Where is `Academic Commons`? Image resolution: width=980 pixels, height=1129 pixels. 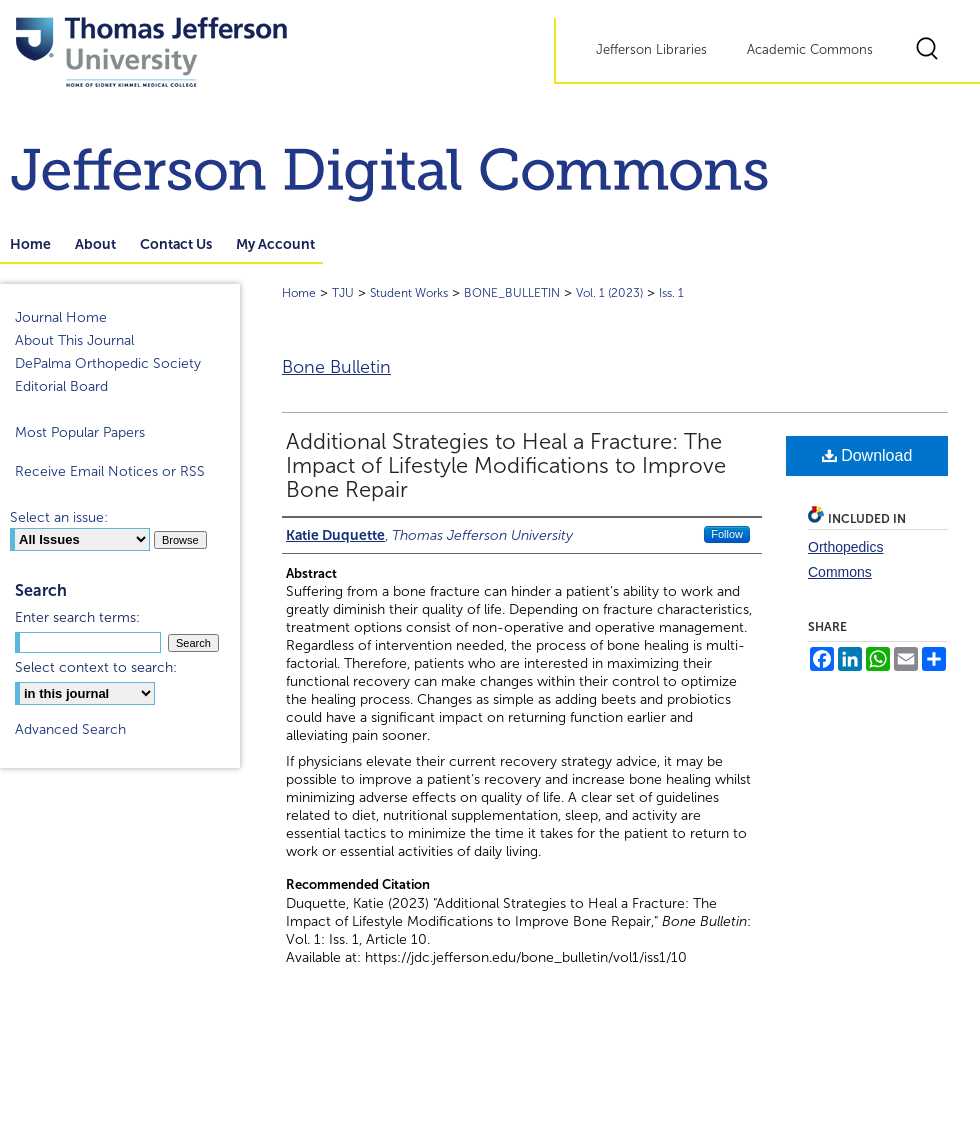
Academic Commons is located at coordinates (810, 50).